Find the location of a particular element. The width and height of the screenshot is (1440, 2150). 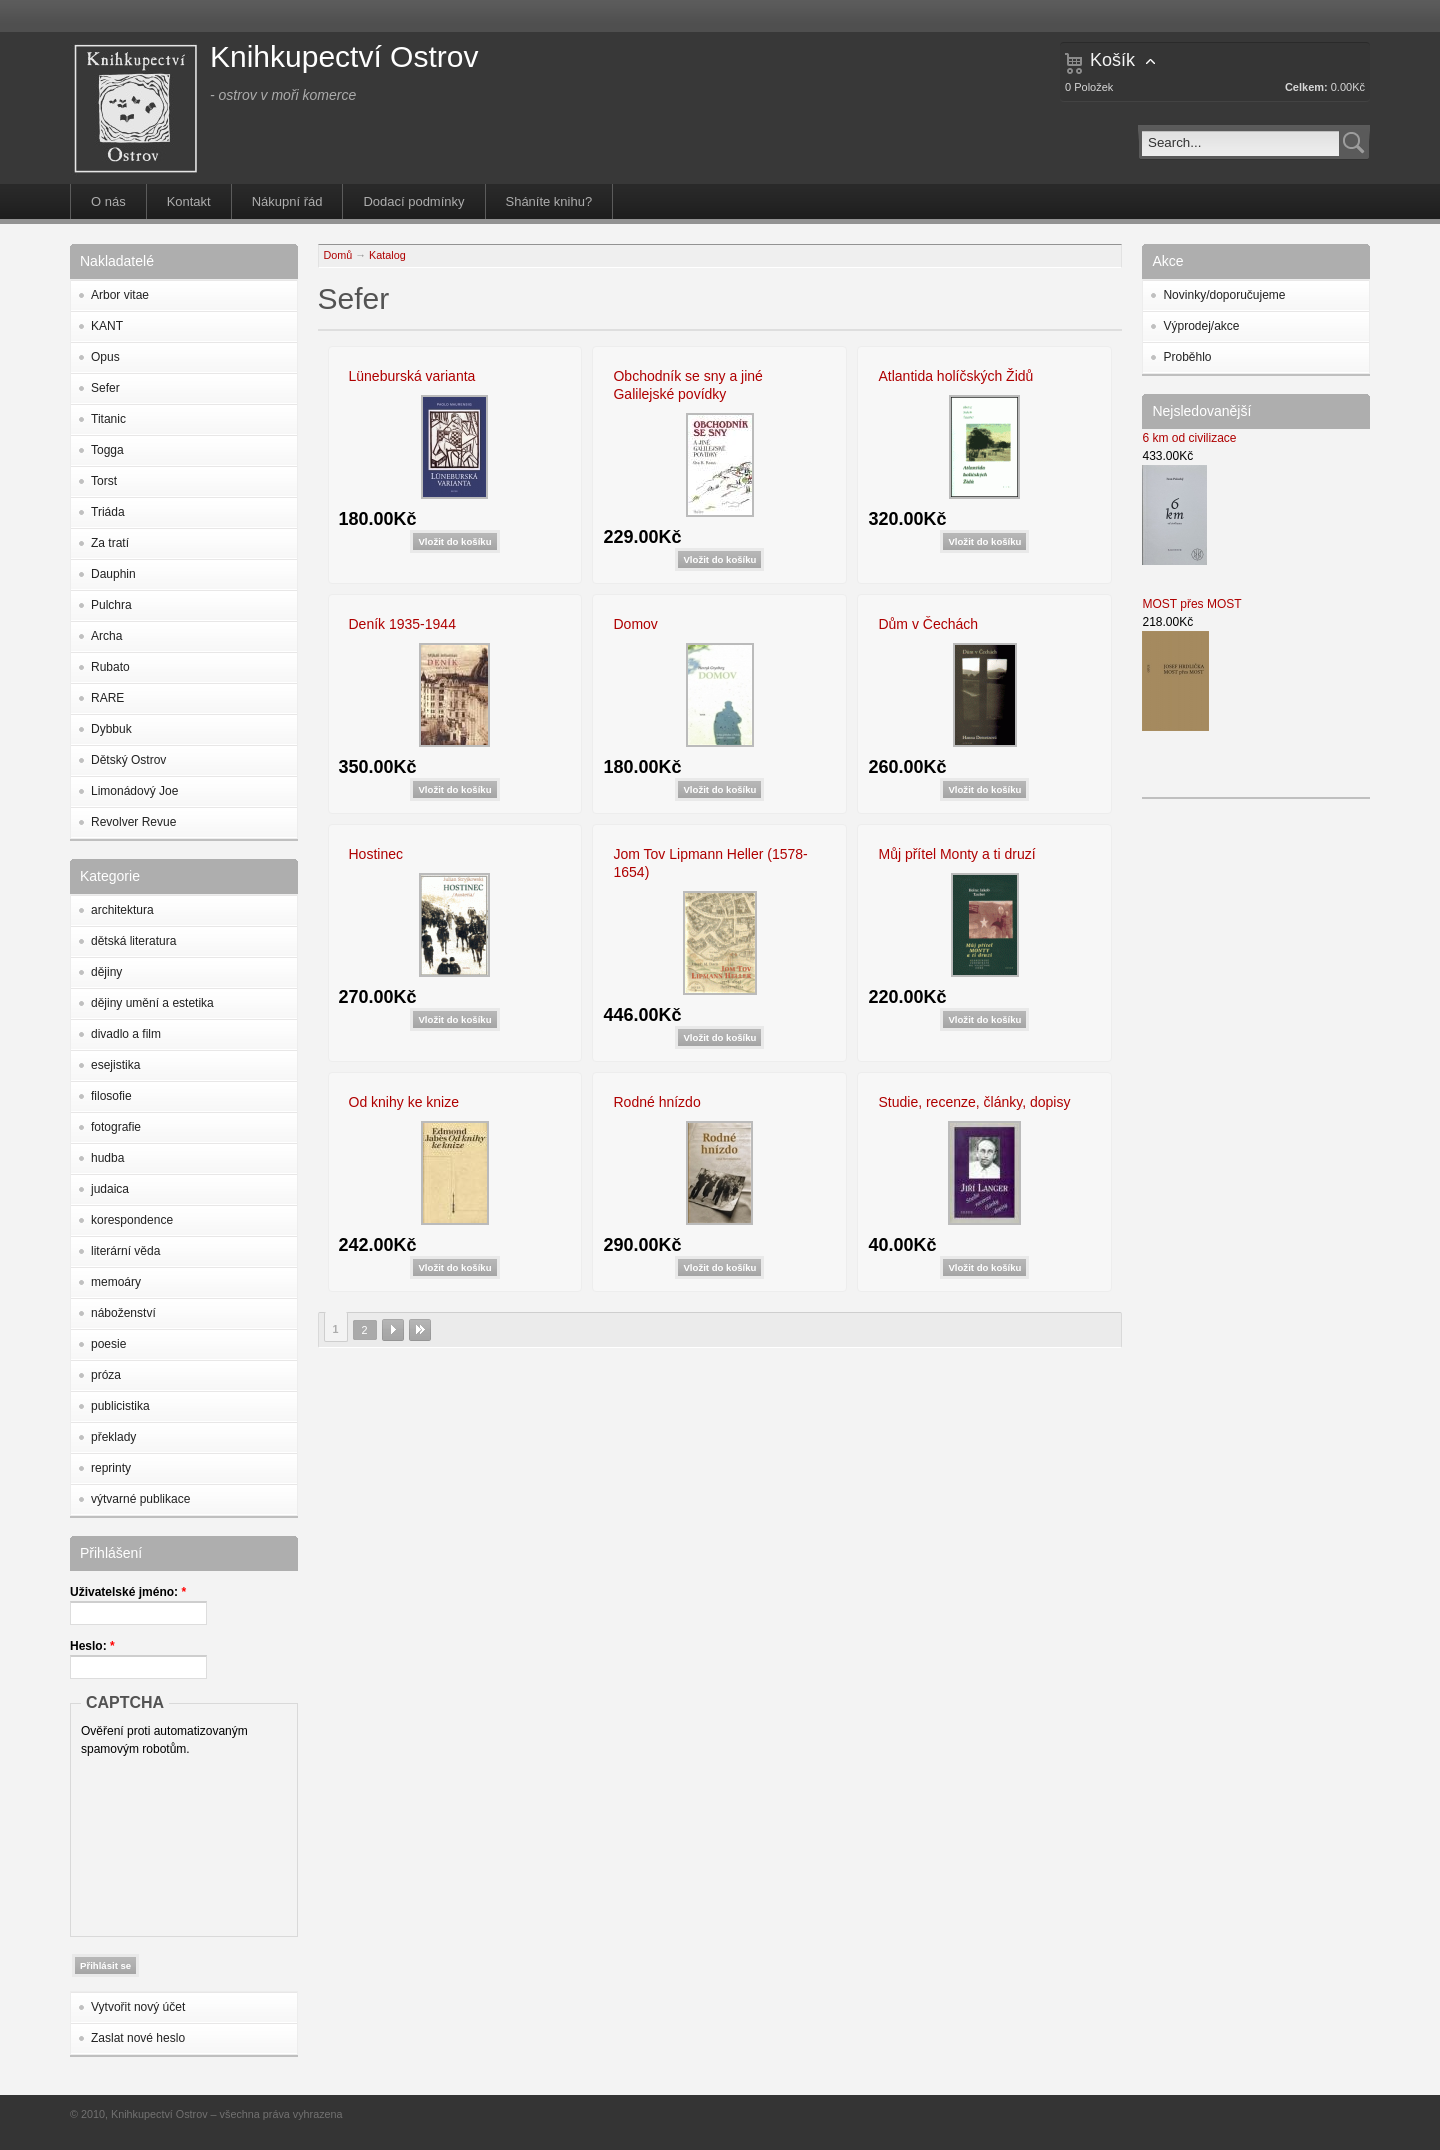

Vytvořit nový účet is located at coordinates (138, 2007).